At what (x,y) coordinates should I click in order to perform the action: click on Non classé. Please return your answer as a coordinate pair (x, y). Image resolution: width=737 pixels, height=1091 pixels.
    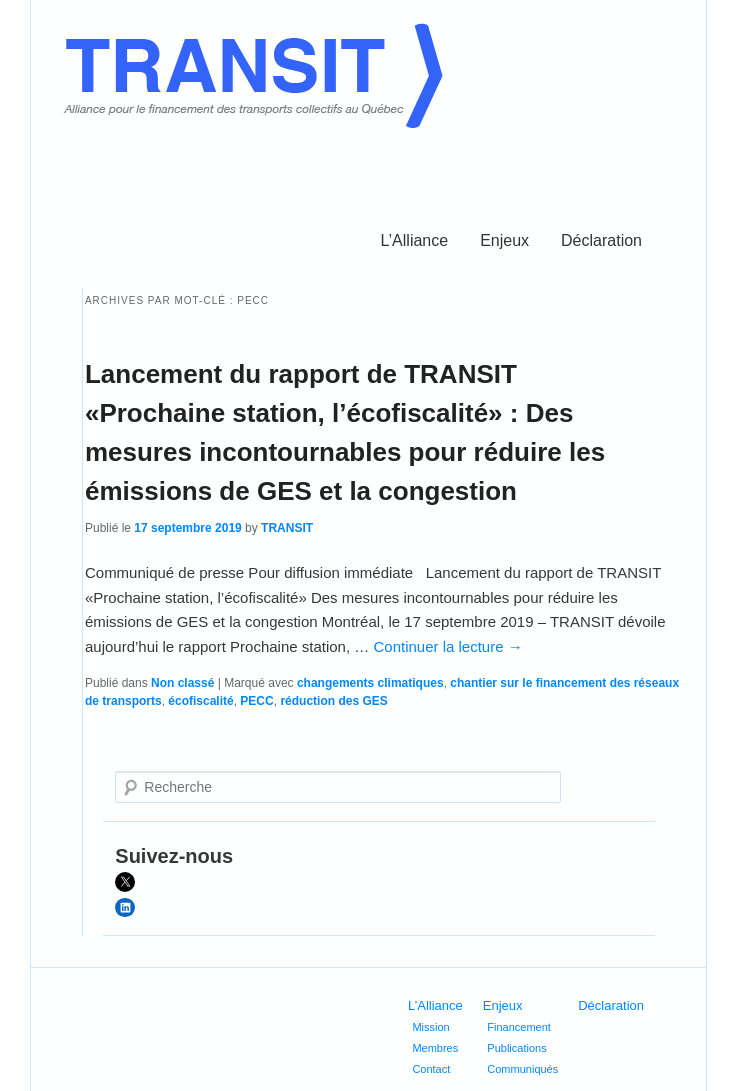
    Looking at the image, I should click on (182, 683).